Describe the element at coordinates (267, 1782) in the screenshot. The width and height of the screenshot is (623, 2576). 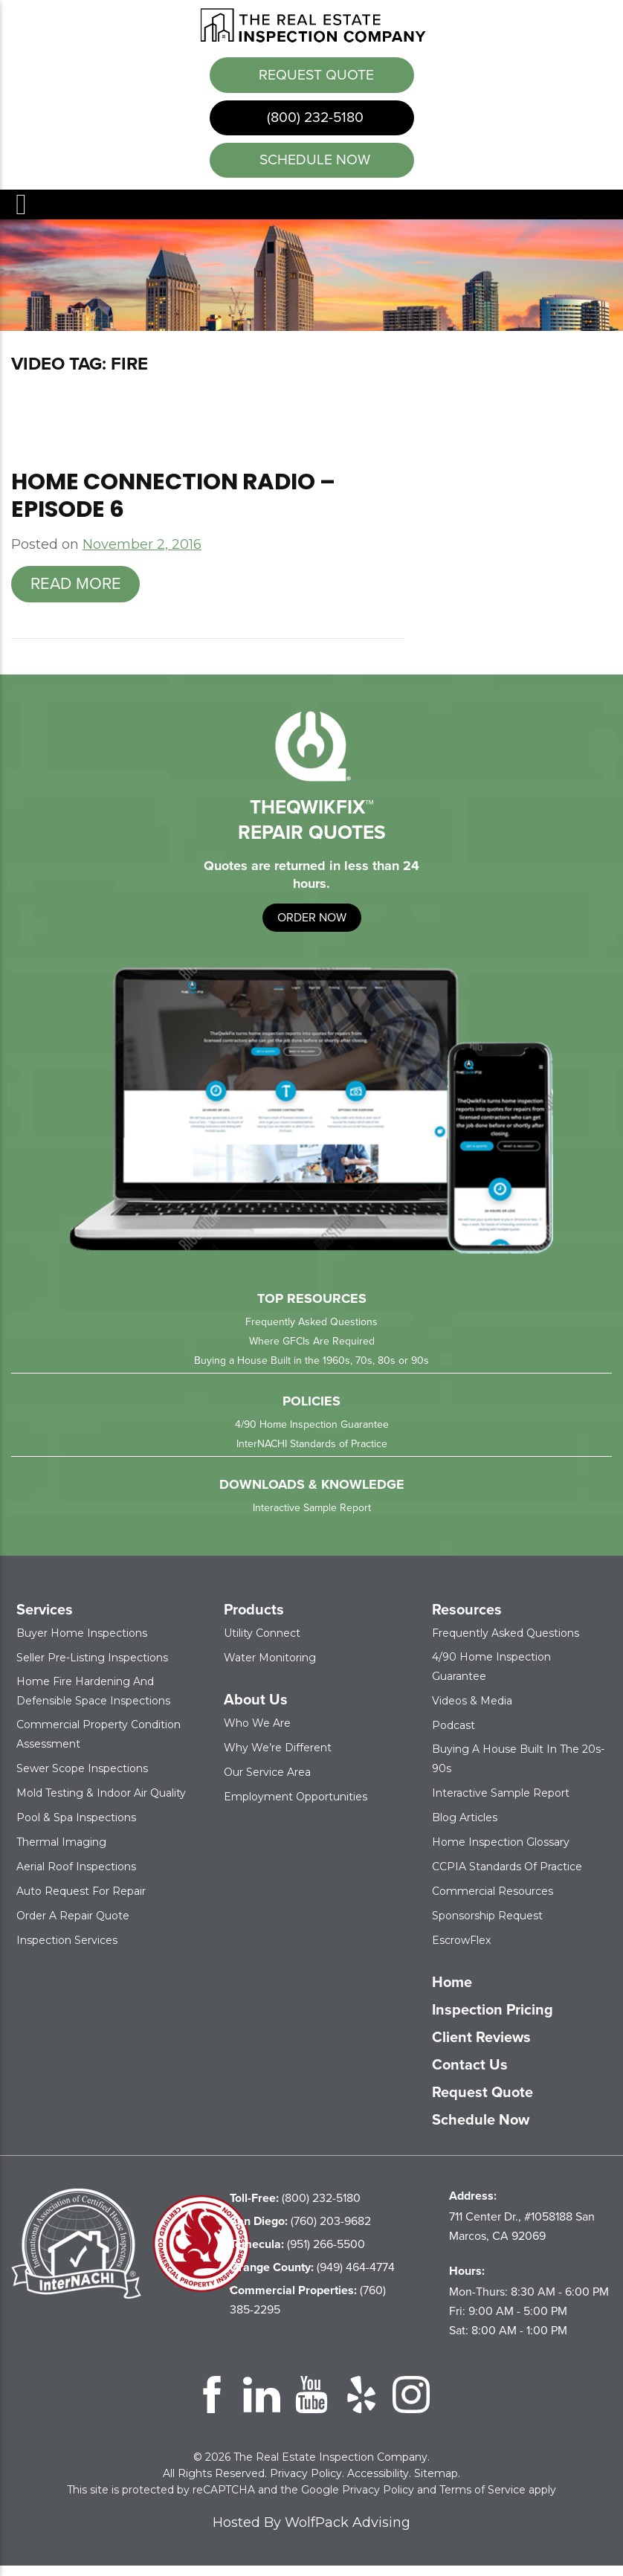
I see `Our Service Area` at that location.